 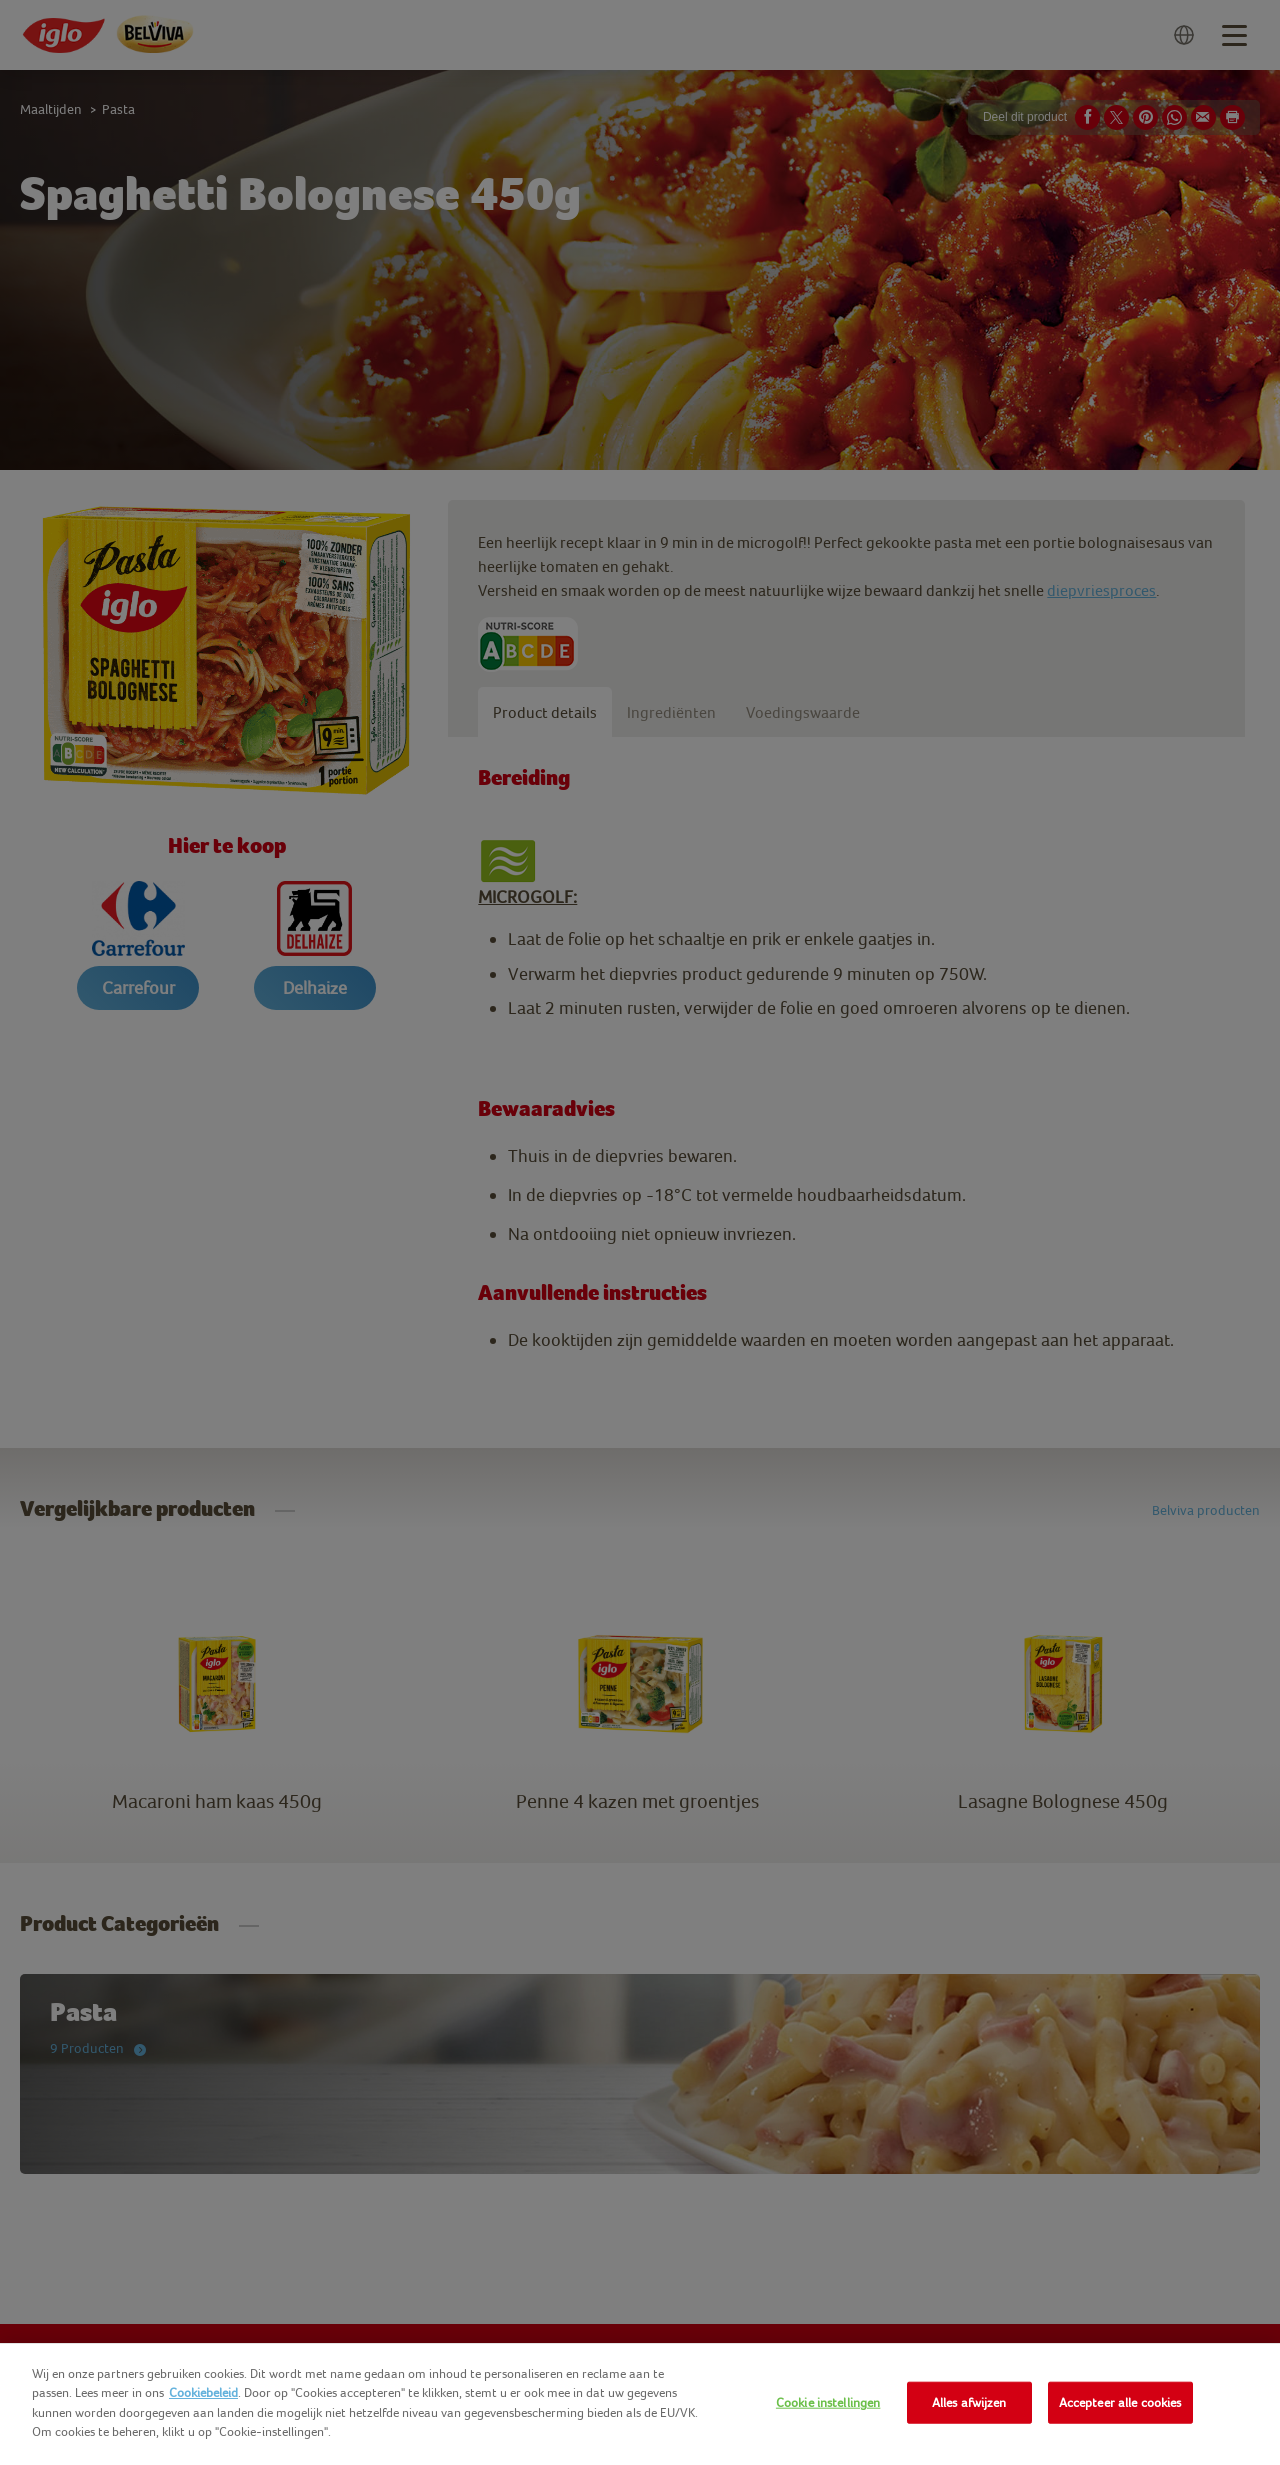 I want to click on Accepteer alle cookies, so click(x=1120, y=2402).